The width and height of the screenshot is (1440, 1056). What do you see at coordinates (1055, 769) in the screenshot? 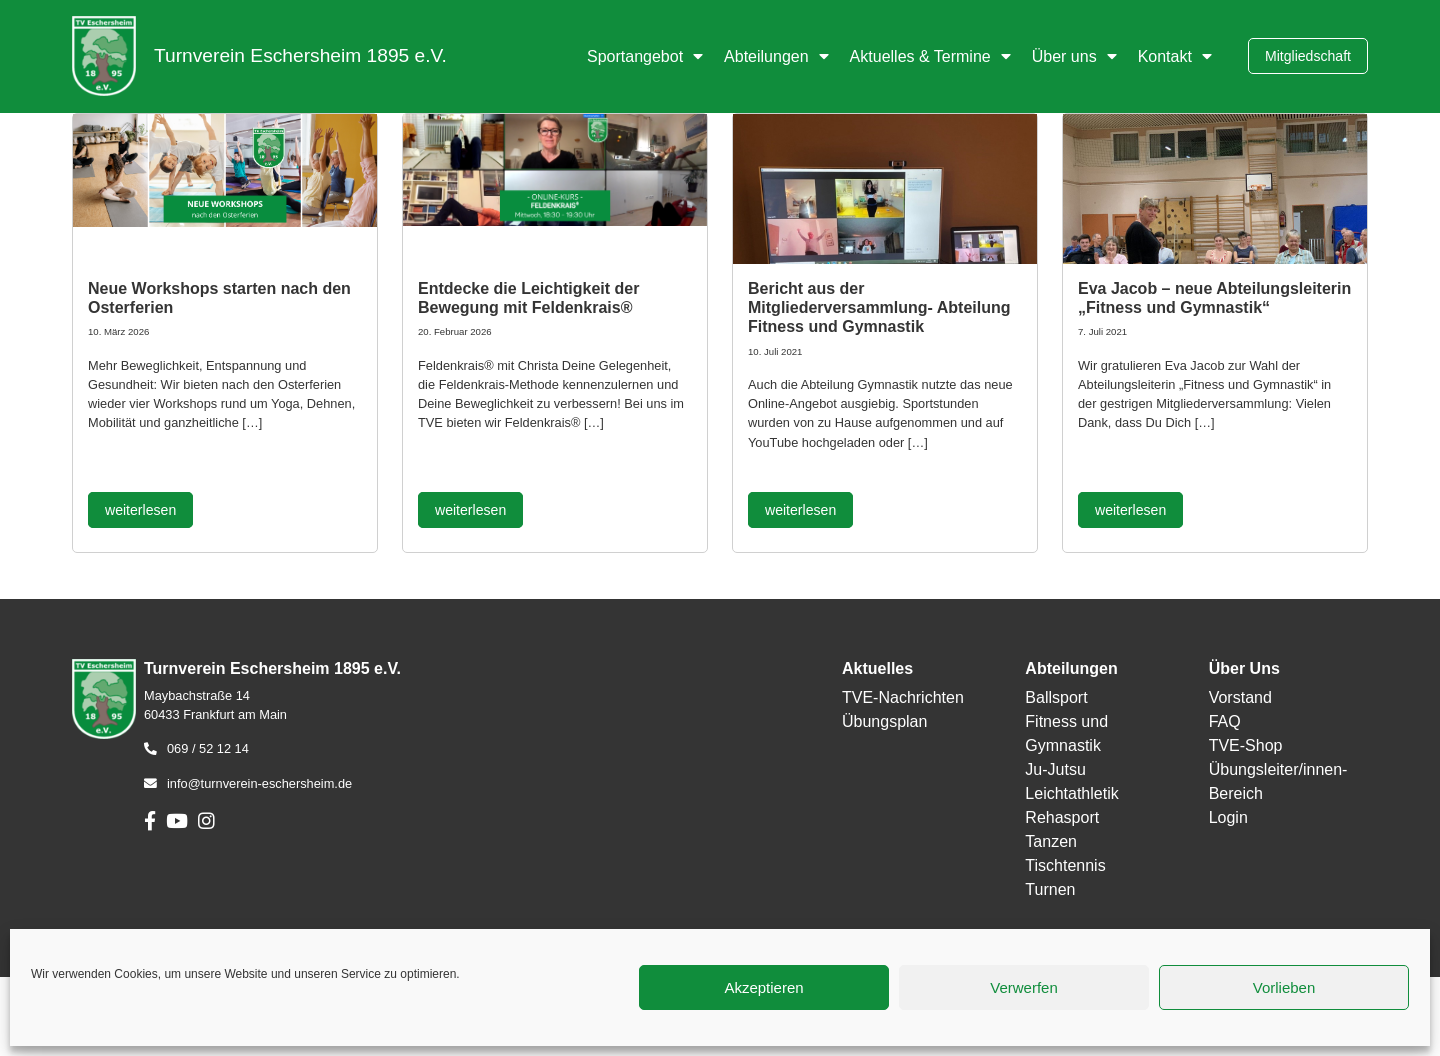
I see `Ju-Jutsu` at bounding box center [1055, 769].